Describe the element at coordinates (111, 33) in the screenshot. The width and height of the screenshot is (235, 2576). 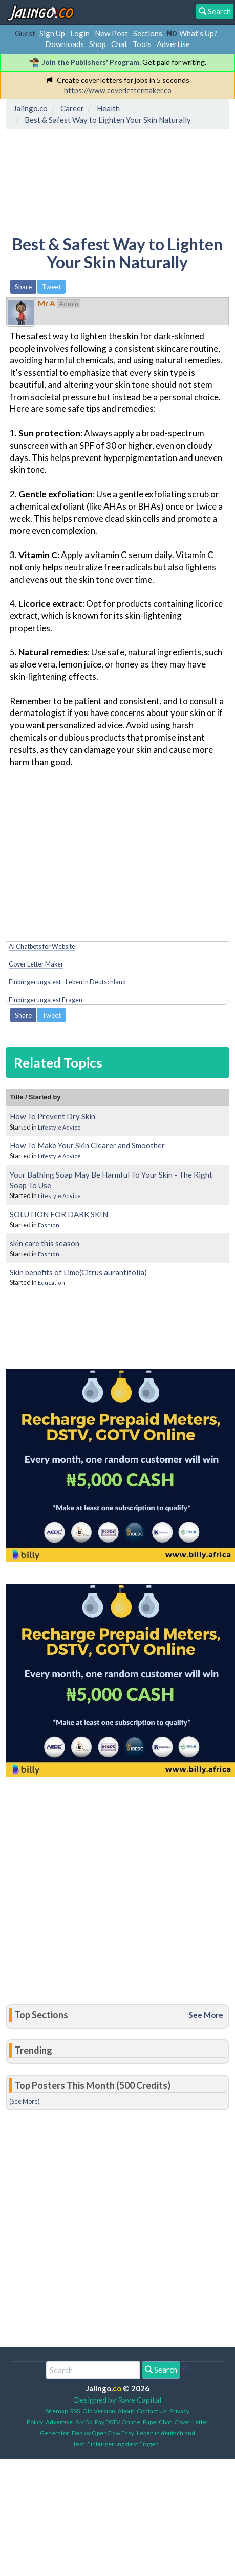
I see `New Post` at that location.